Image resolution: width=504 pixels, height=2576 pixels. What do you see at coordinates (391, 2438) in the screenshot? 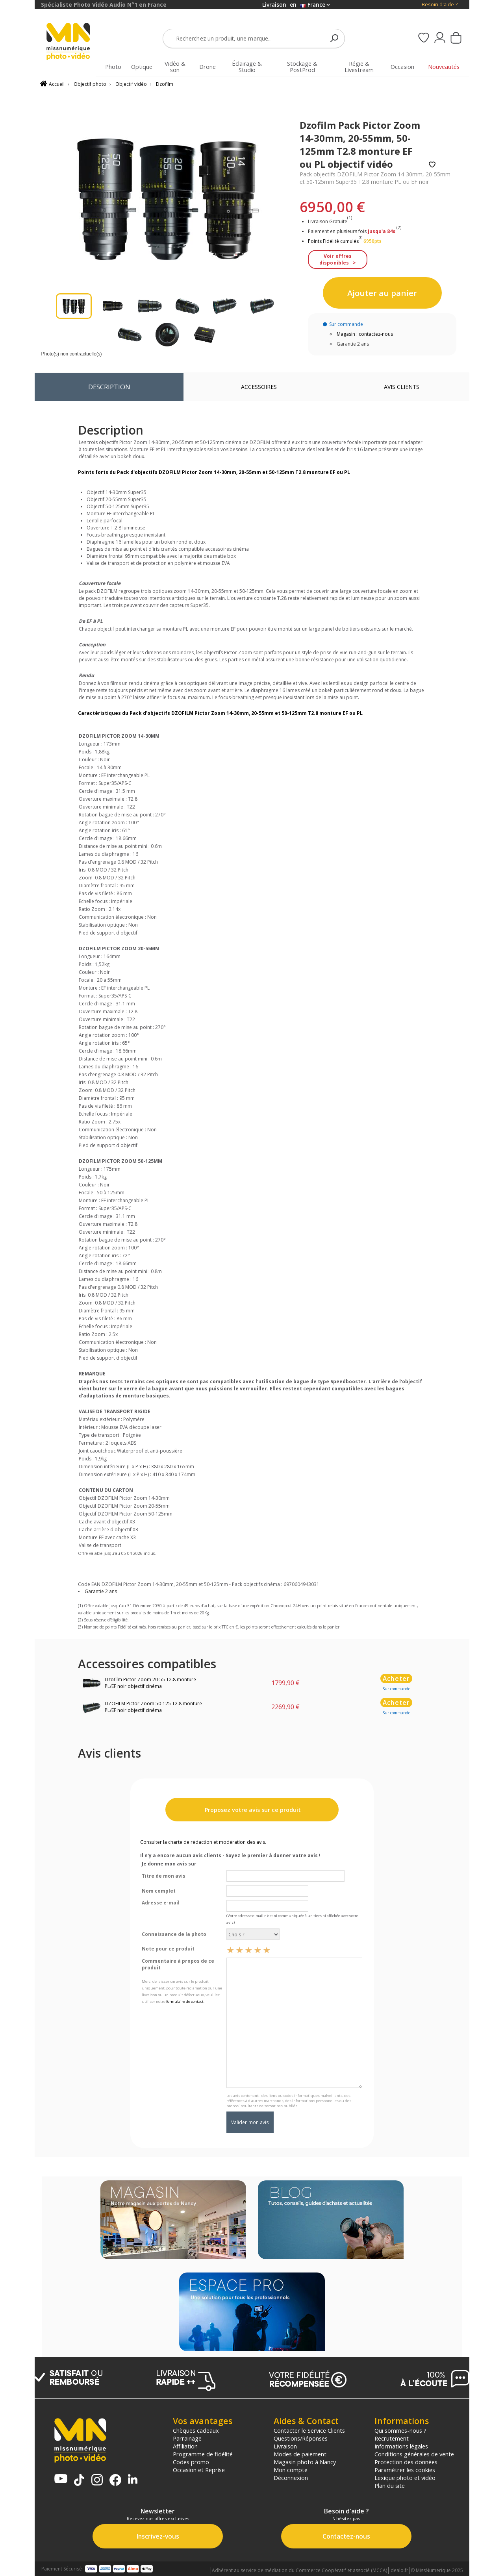
I see `Recrutement` at bounding box center [391, 2438].